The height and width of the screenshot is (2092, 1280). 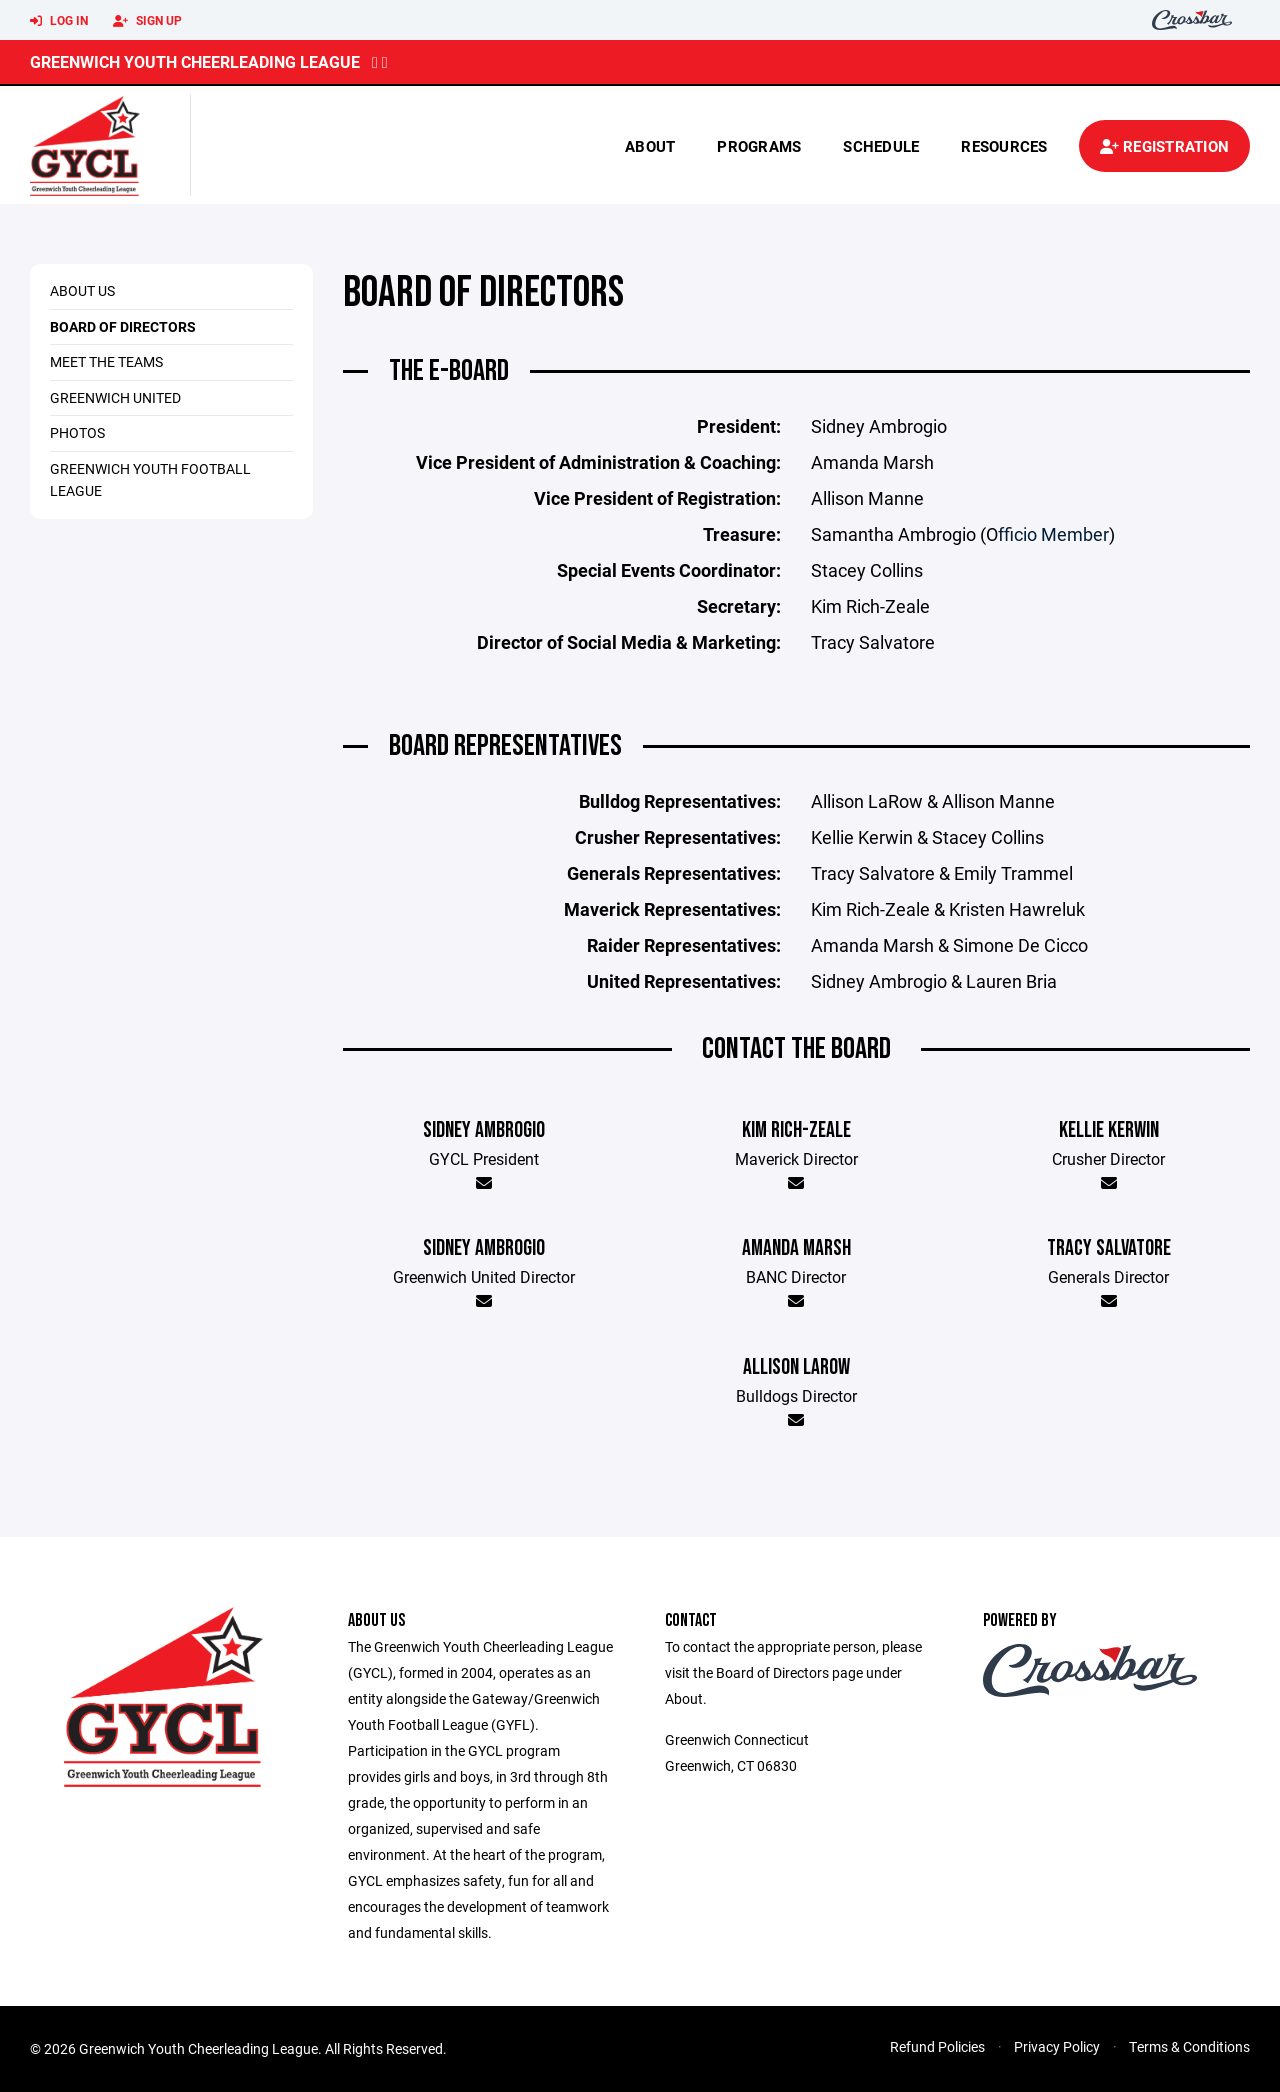 What do you see at coordinates (77, 432) in the screenshot?
I see `Photos` at bounding box center [77, 432].